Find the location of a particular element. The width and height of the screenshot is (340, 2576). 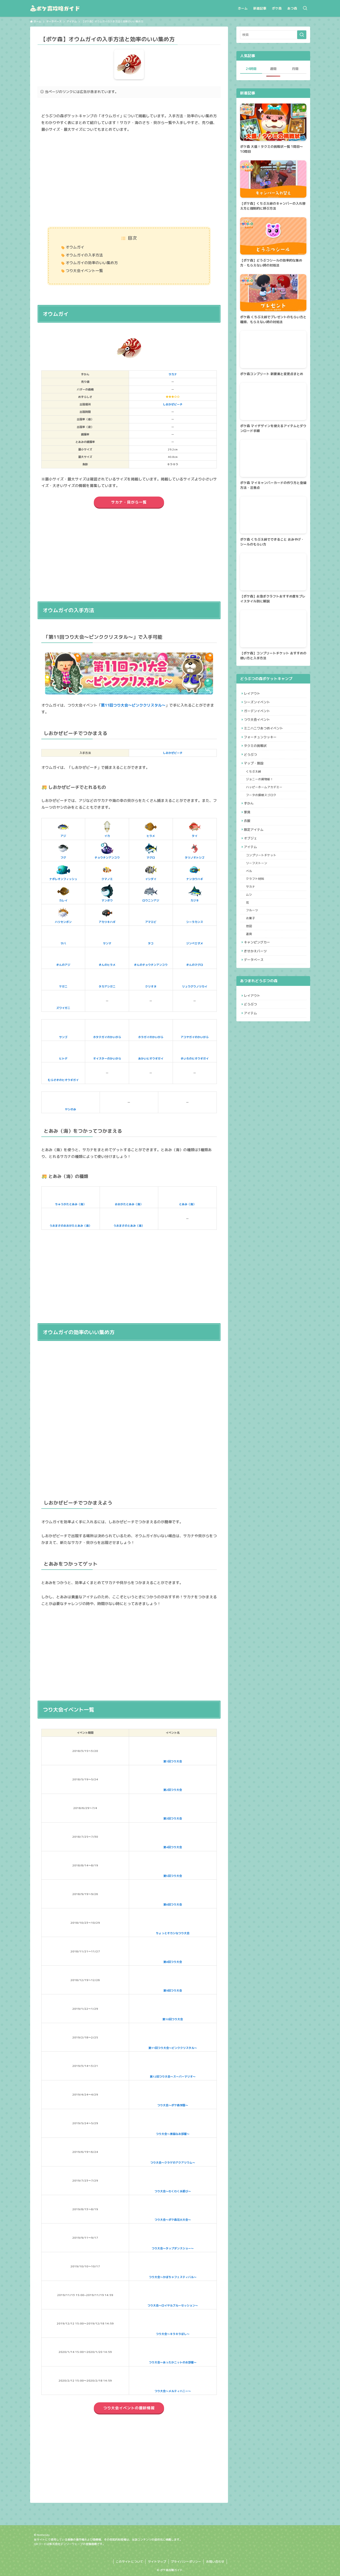

きせかえパーツ is located at coordinates (256, 980).